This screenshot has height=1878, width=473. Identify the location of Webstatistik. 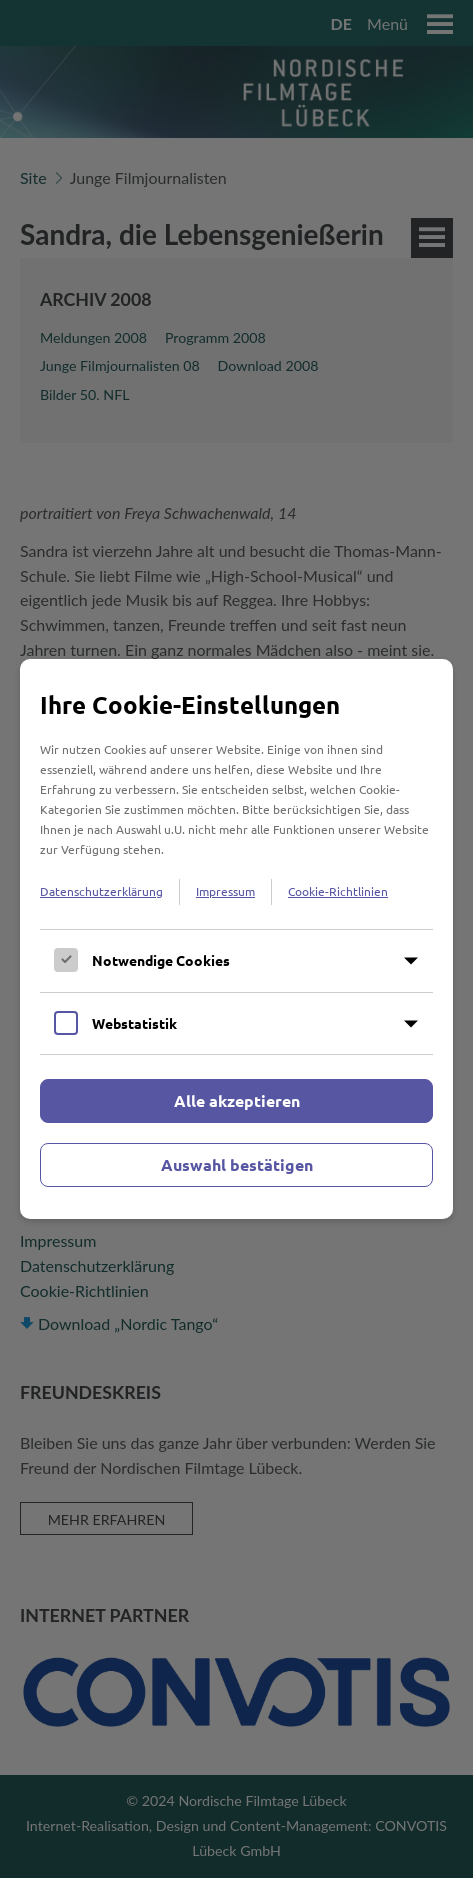
(134, 1023).